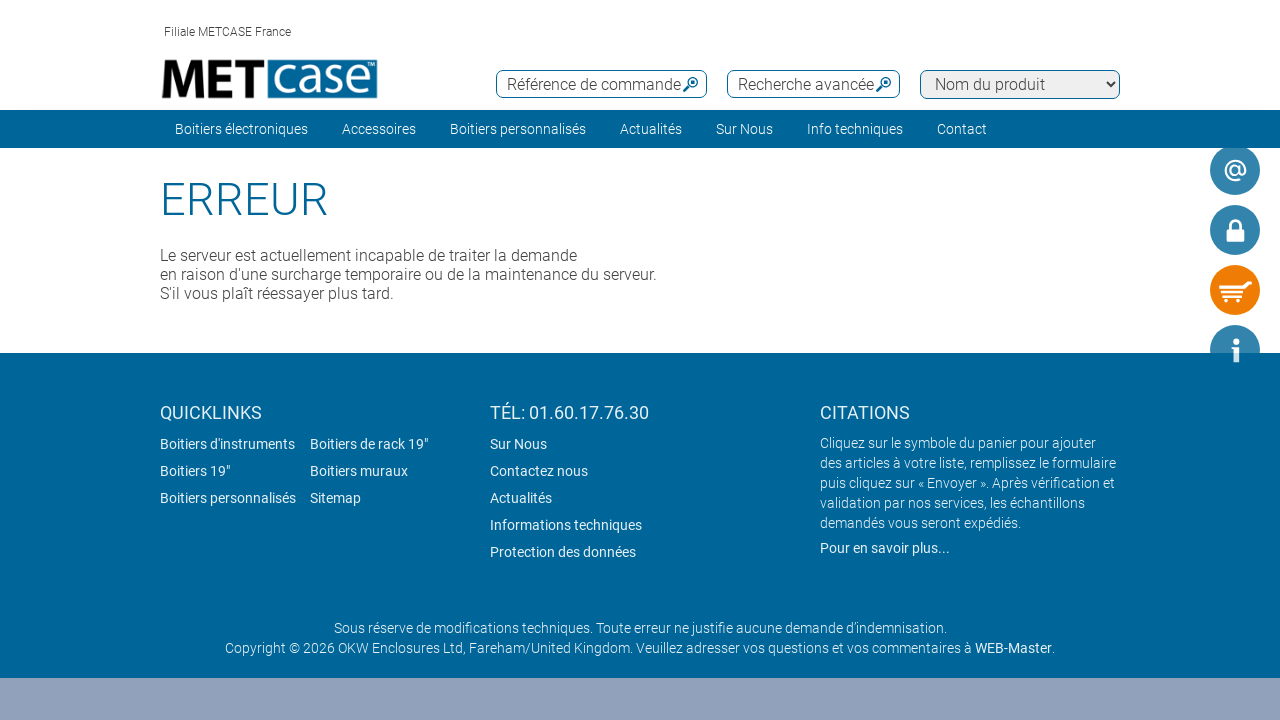  I want to click on Boitiers électroniques, so click(241, 129).